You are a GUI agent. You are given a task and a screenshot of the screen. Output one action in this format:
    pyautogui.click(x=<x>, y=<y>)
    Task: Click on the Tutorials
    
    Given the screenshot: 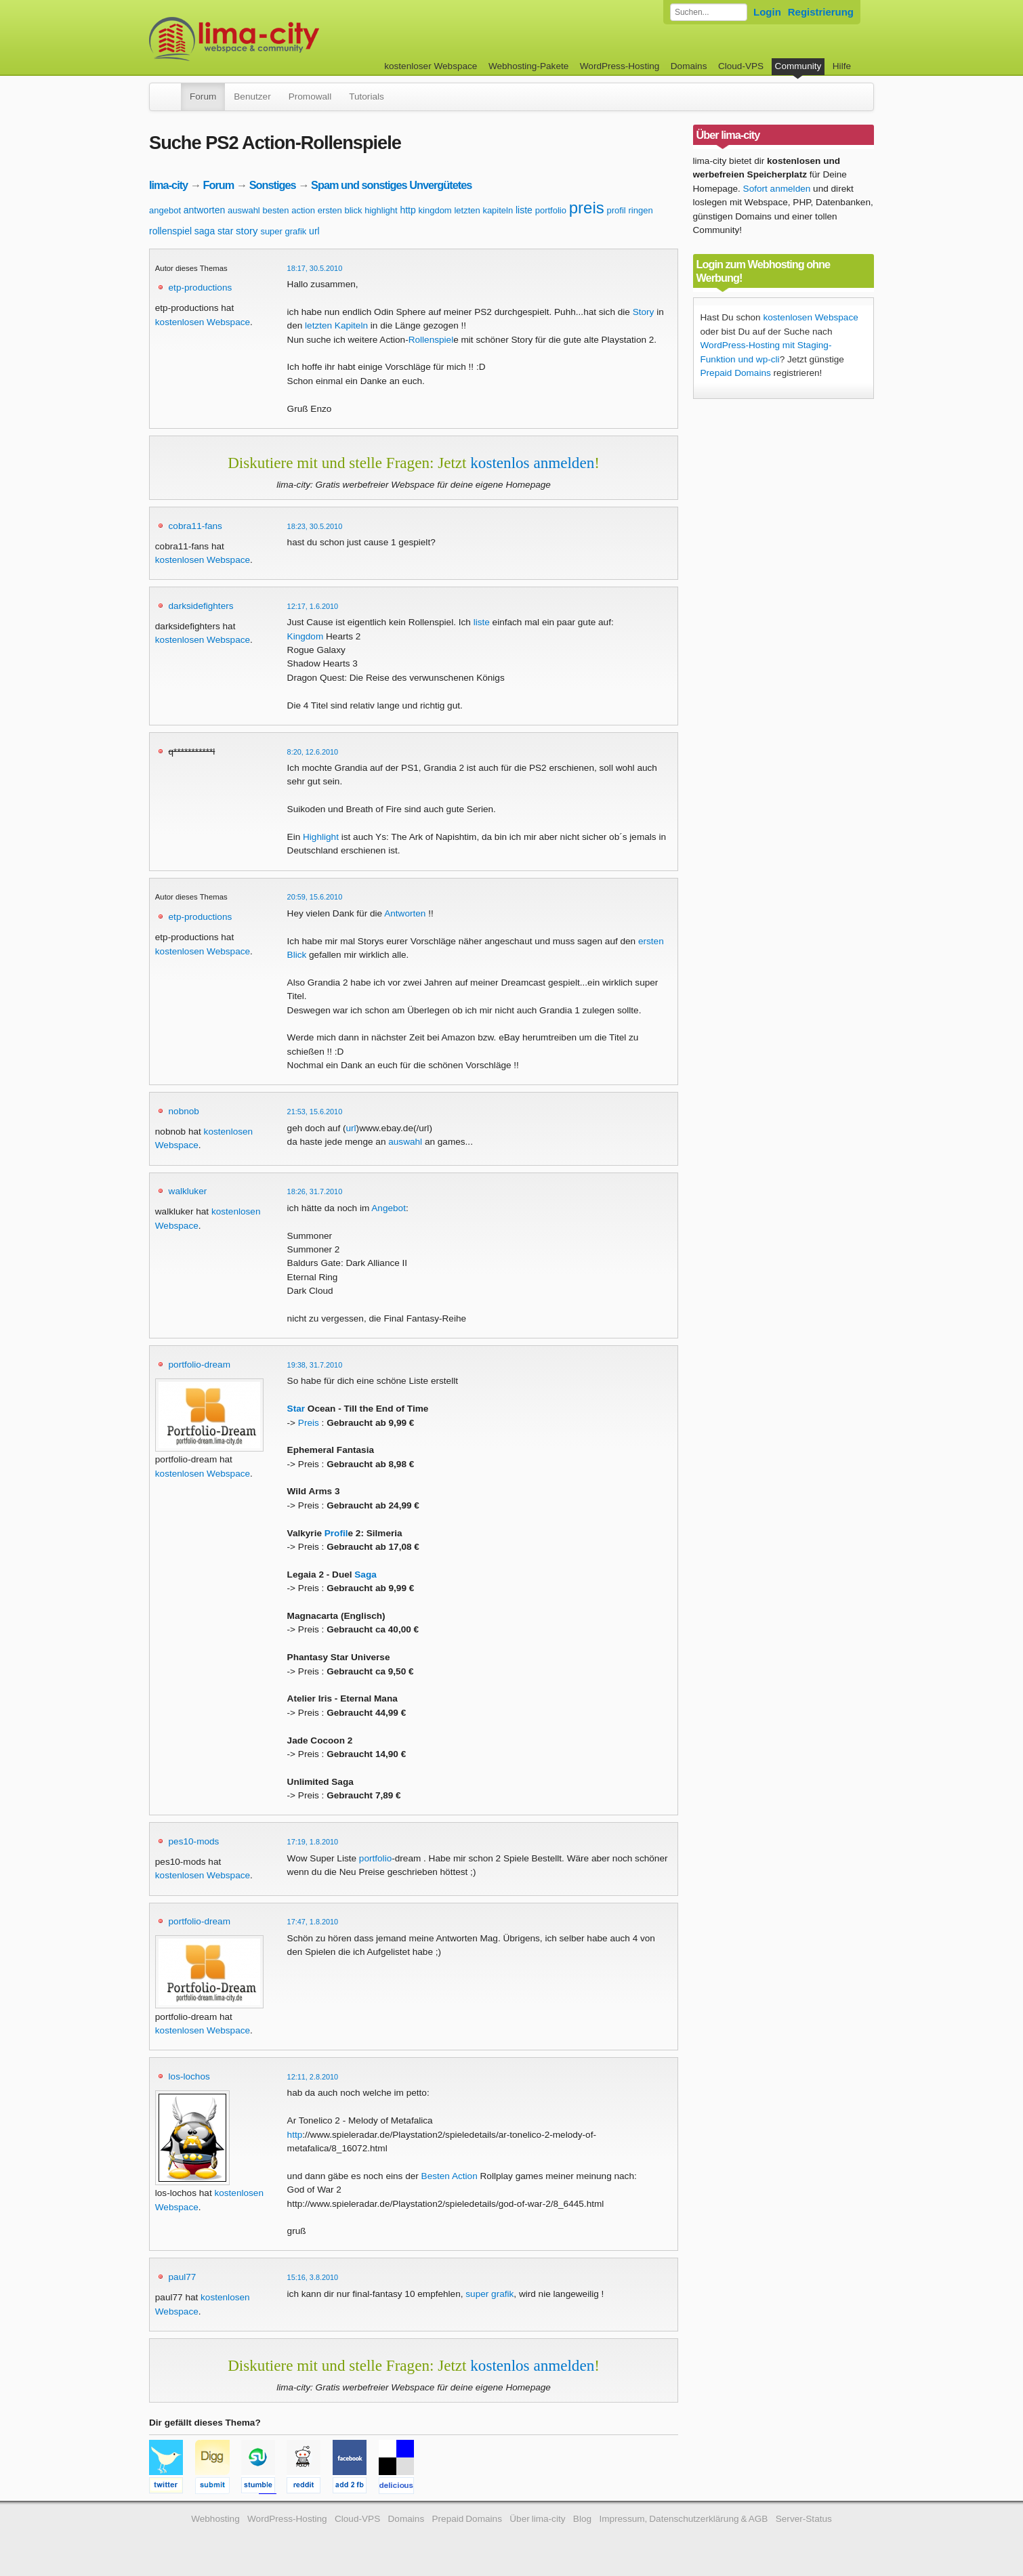 What is the action you would take?
    pyautogui.click(x=366, y=96)
    